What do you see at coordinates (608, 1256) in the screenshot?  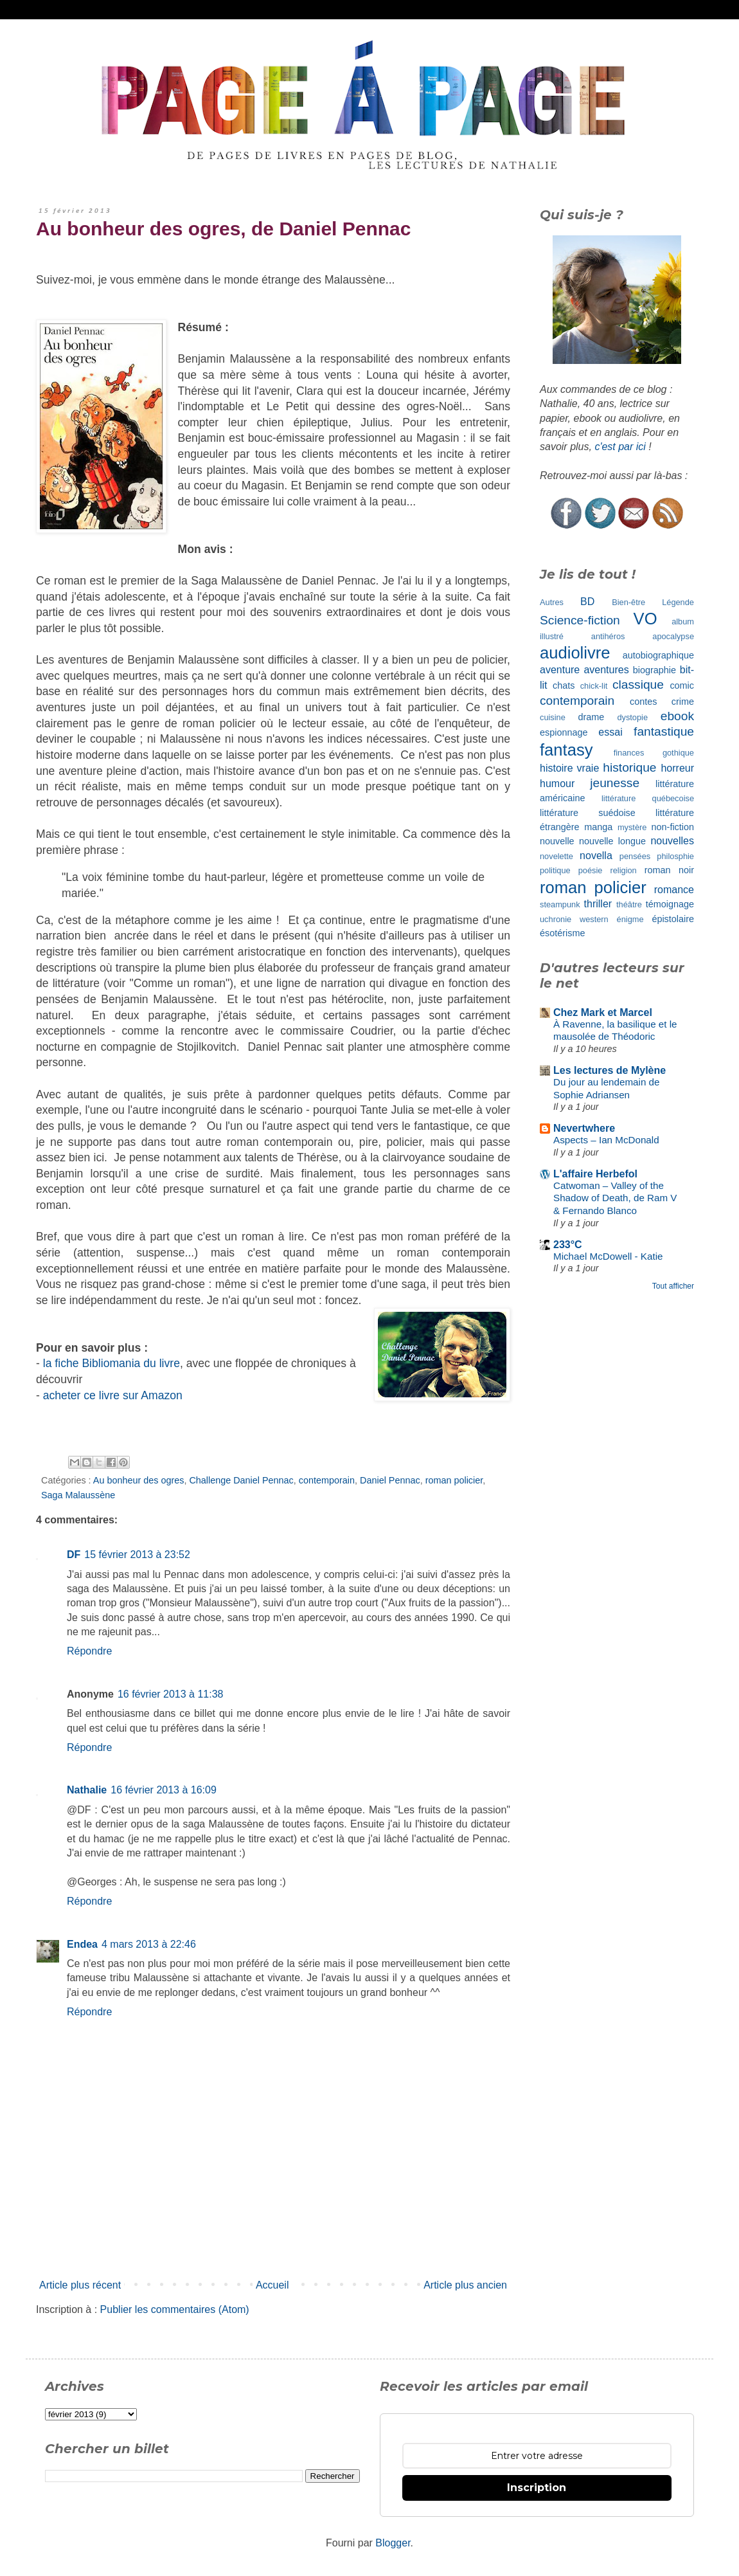 I see `Michael McDowell - Katie` at bounding box center [608, 1256].